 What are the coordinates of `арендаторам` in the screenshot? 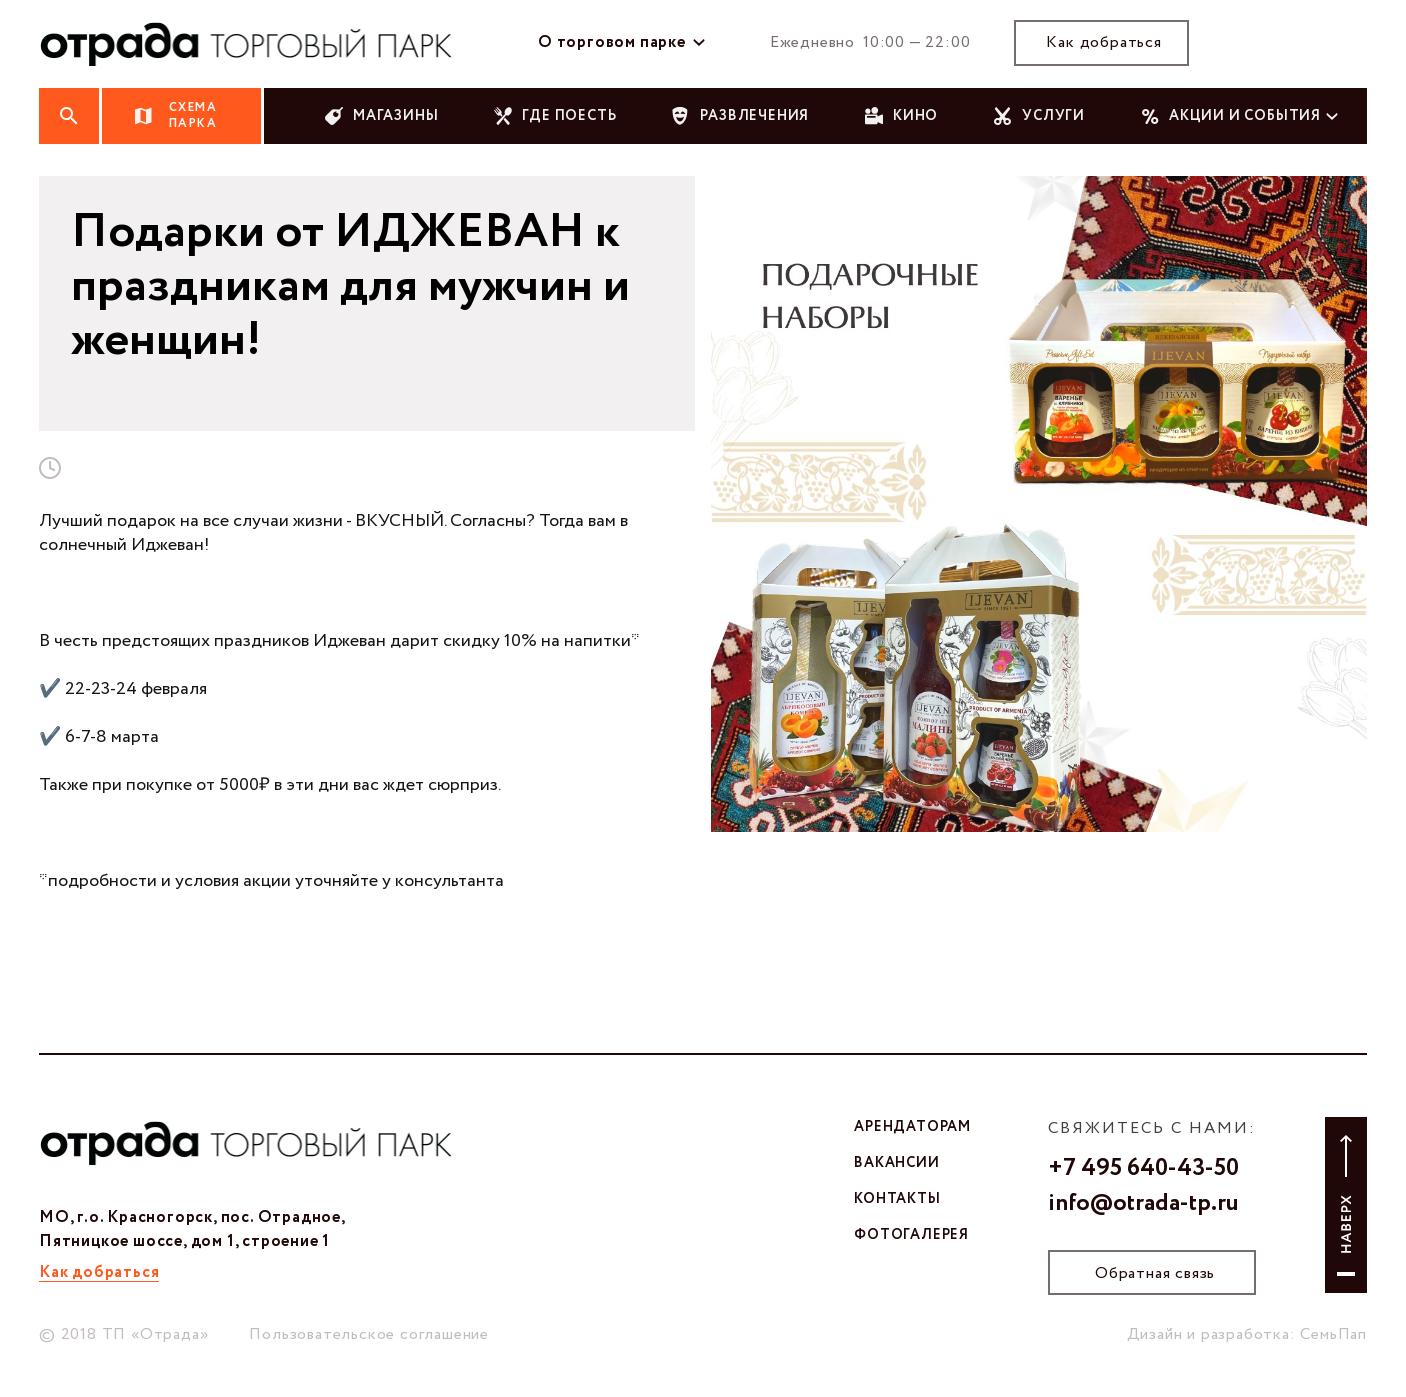 It's located at (912, 1127).